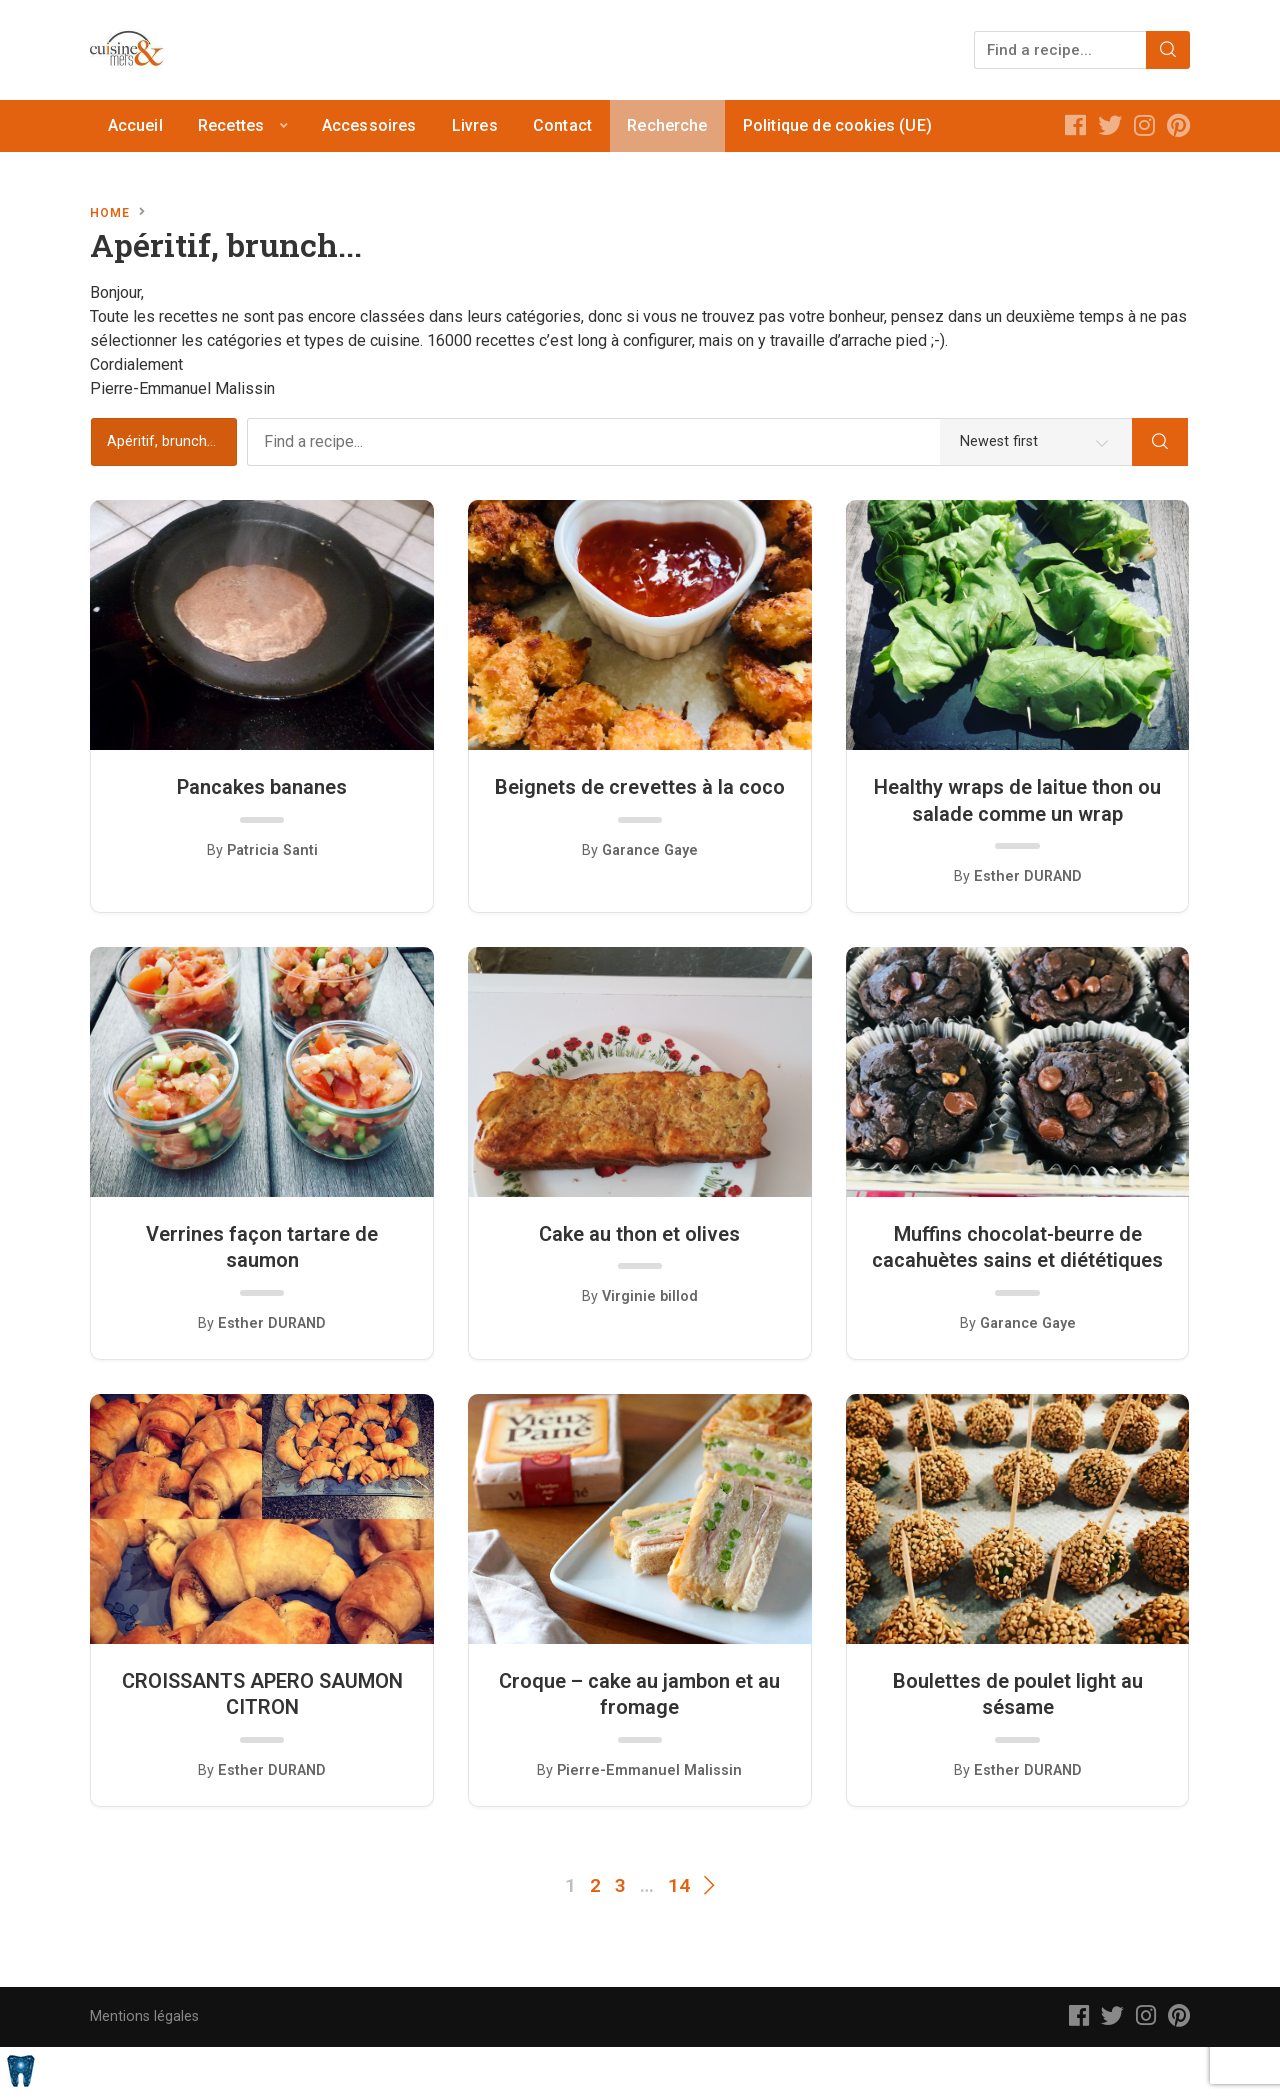  Describe the element at coordinates (475, 125) in the screenshot. I see `Livres` at that location.